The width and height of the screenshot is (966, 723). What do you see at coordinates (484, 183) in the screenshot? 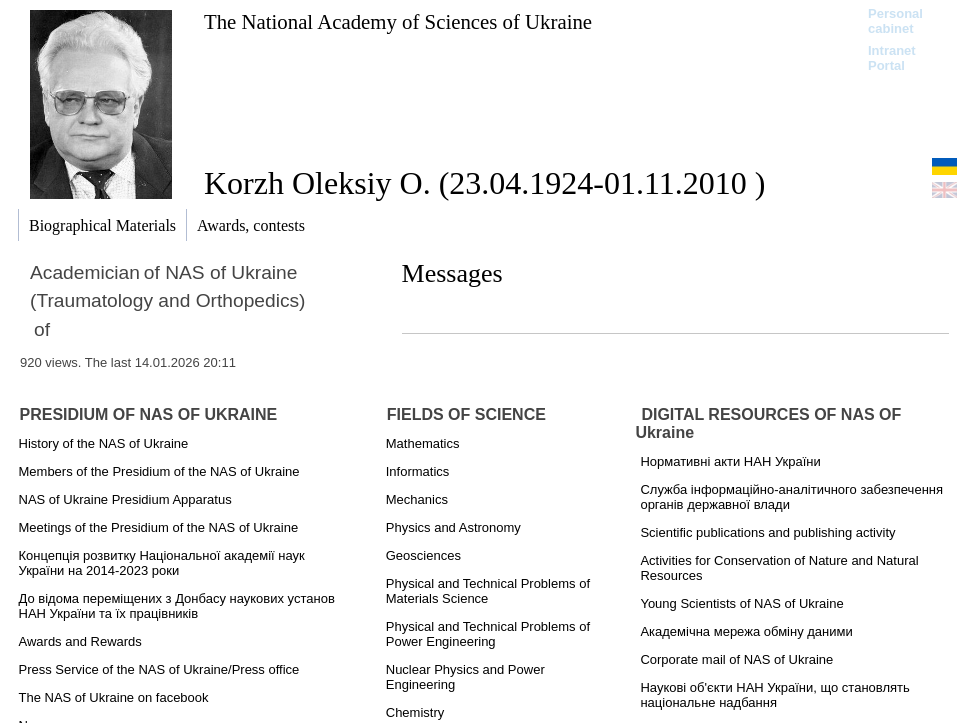
I see `Korzh Oleksiy O. (23.04.1924-01.11.2010 )` at bounding box center [484, 183].